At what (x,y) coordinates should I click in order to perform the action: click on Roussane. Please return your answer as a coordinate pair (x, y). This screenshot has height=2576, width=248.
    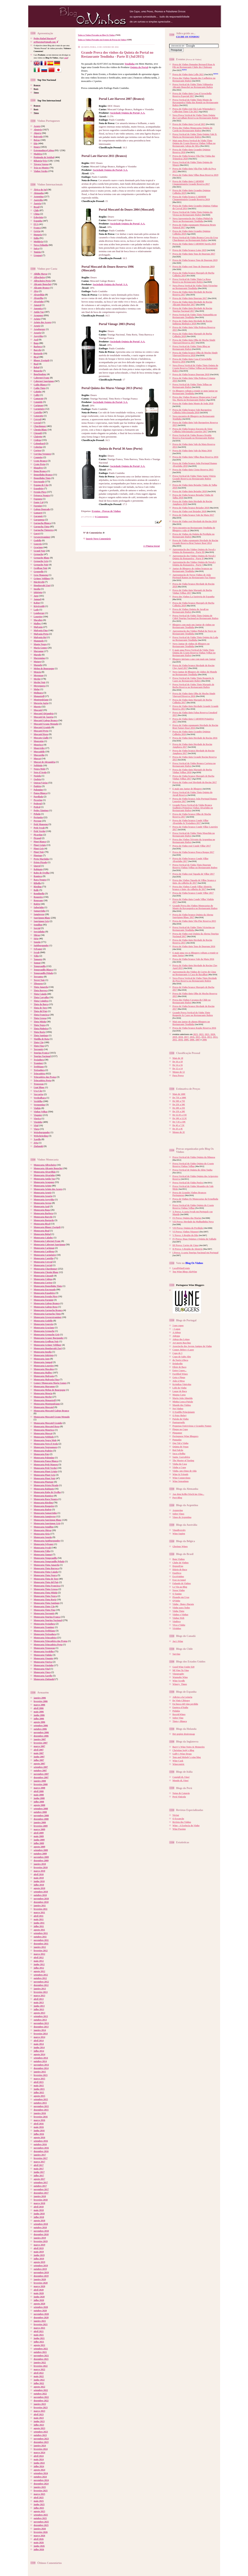
    Looking at the image, I should click on (38, 900).